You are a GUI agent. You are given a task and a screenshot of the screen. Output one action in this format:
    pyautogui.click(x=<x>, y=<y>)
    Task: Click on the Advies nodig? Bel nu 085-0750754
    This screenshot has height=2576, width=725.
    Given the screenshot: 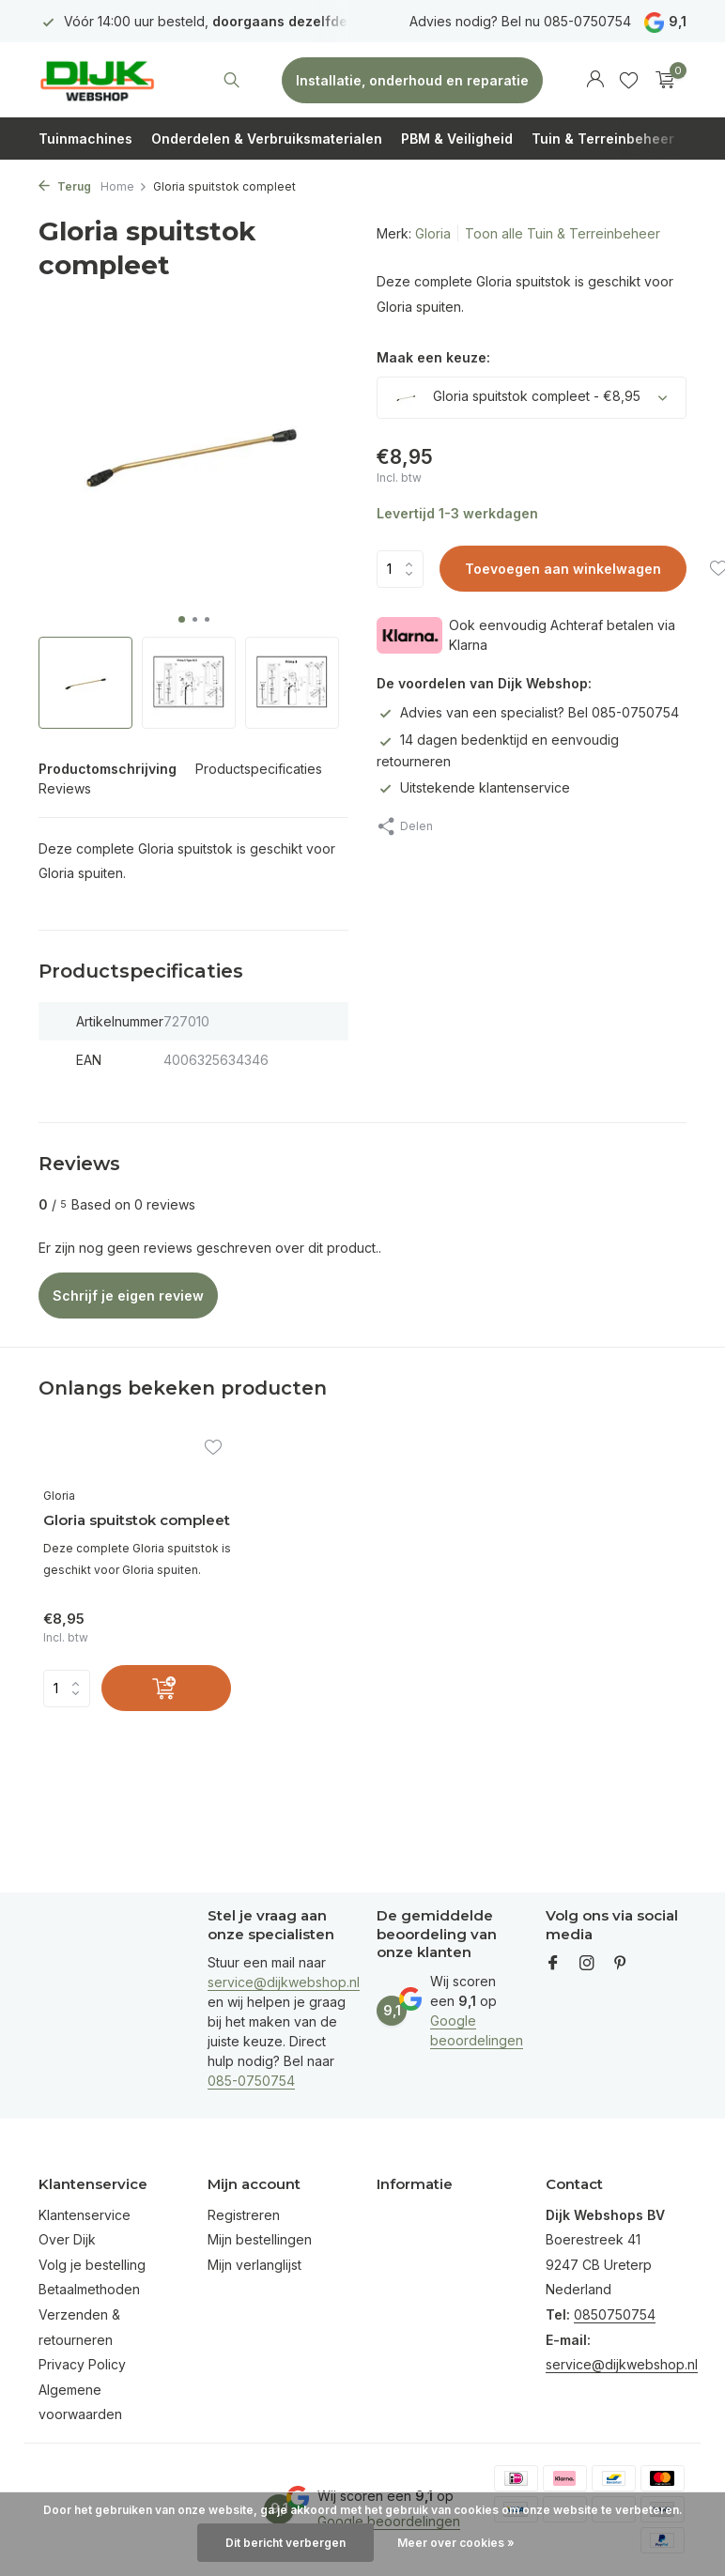 What is the action you would take?
    pyautogui.click(x=520, y=21)
    